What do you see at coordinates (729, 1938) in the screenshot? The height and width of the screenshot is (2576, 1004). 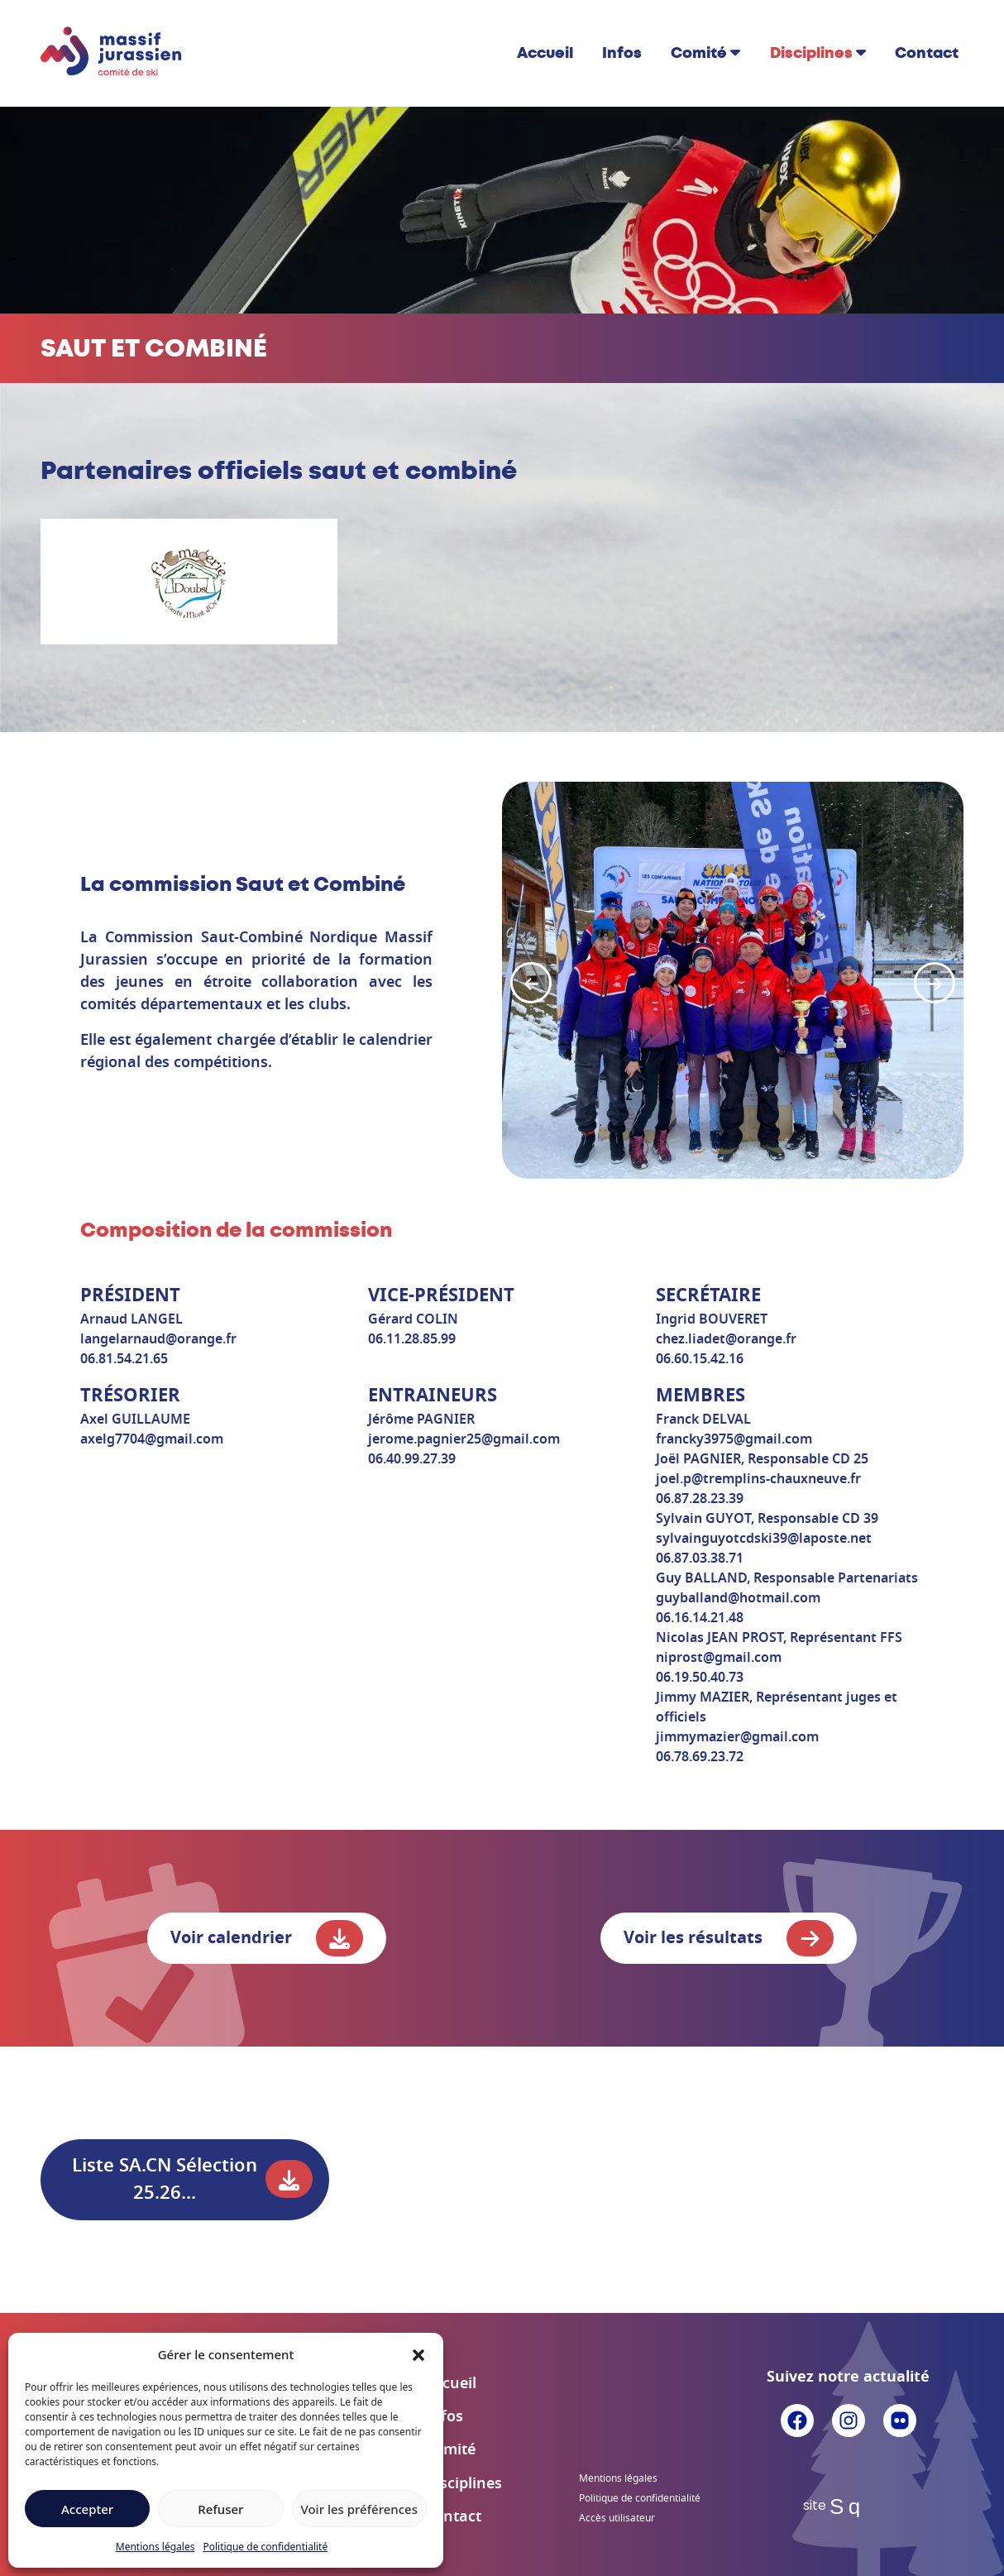 I see `Voir les résultats` at bounding box center [729, 1938].